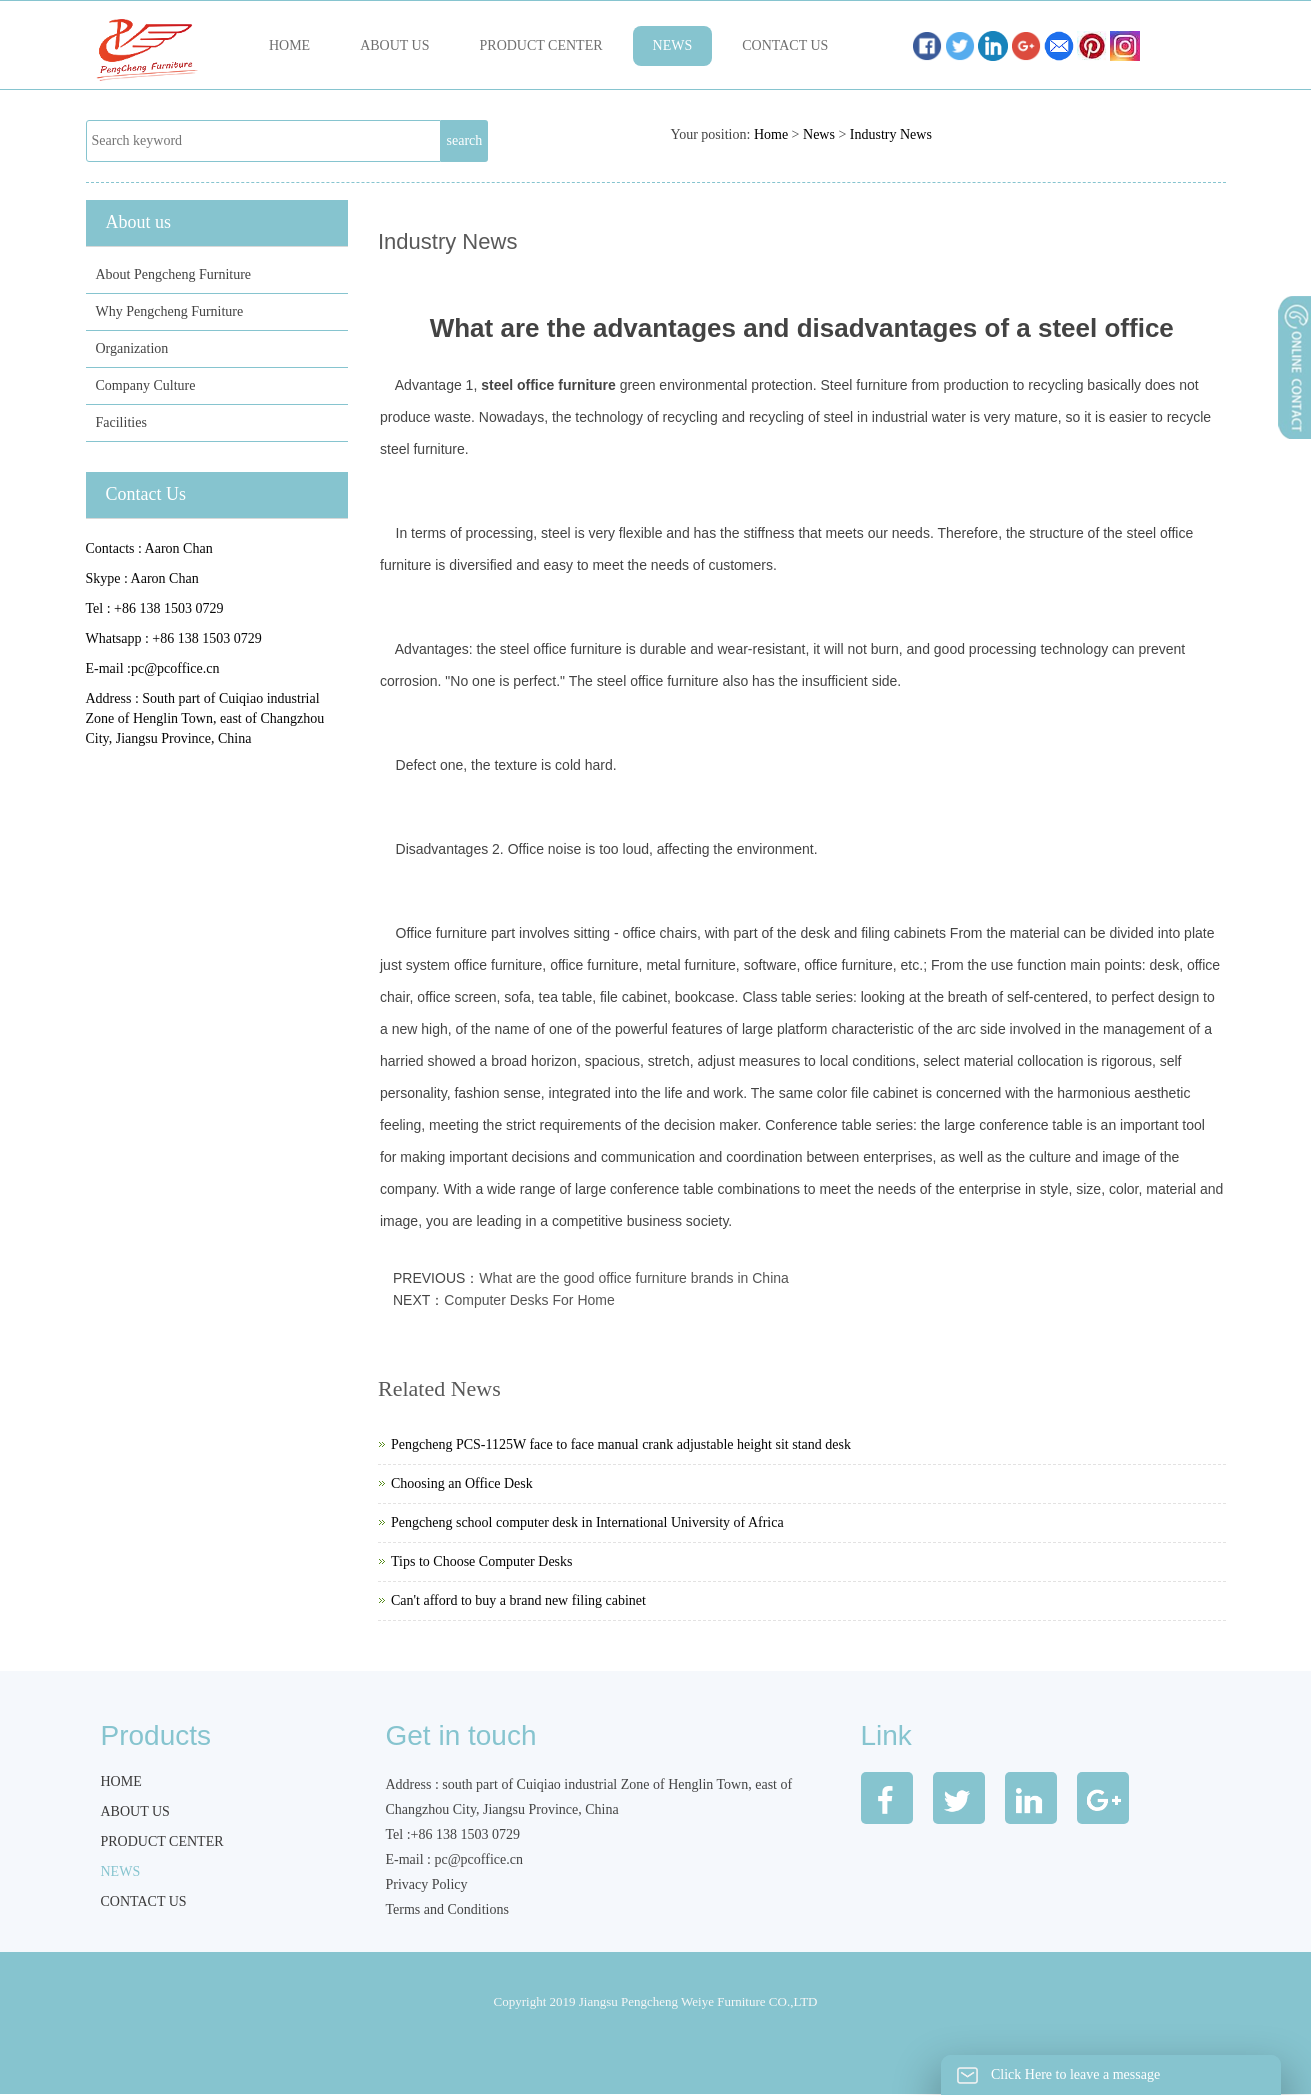  Describe the element at coordinates (529, 1300) in the screenshot. I see `Computer Desks For Home` at that location.